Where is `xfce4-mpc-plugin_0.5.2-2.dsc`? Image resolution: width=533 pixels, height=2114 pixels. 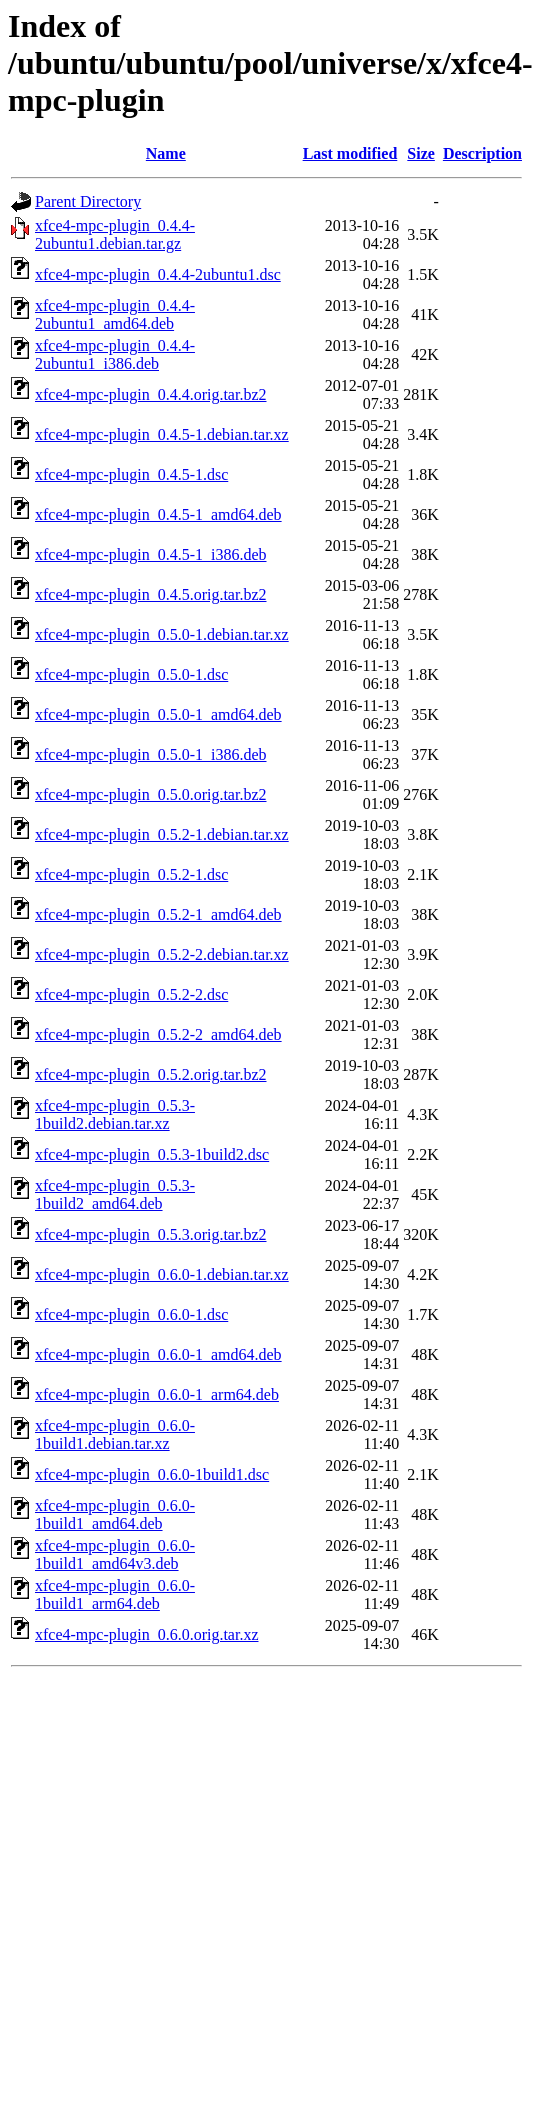
xfce4-mpc-plugin_0.5.2-2.dsc is located at coordinates (131, 994).